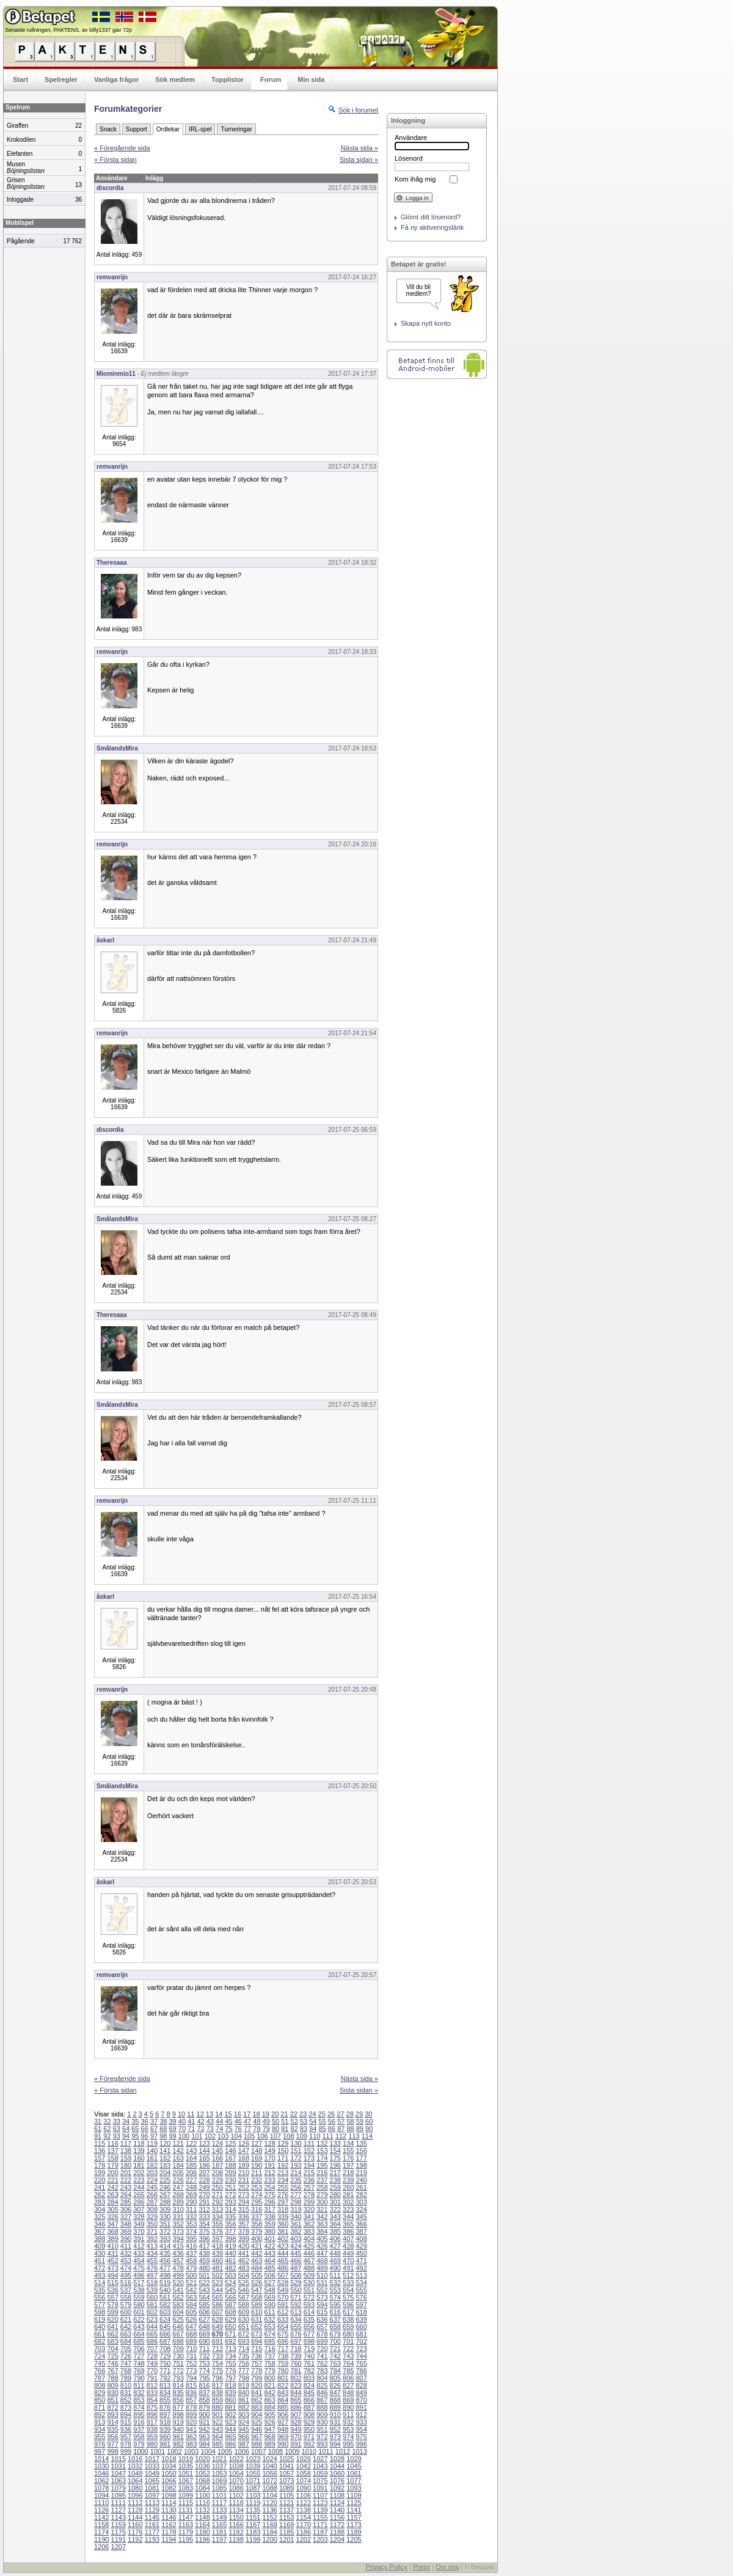 The image size is (733, 2576). I want to click on 1148, so click(202, 2517).